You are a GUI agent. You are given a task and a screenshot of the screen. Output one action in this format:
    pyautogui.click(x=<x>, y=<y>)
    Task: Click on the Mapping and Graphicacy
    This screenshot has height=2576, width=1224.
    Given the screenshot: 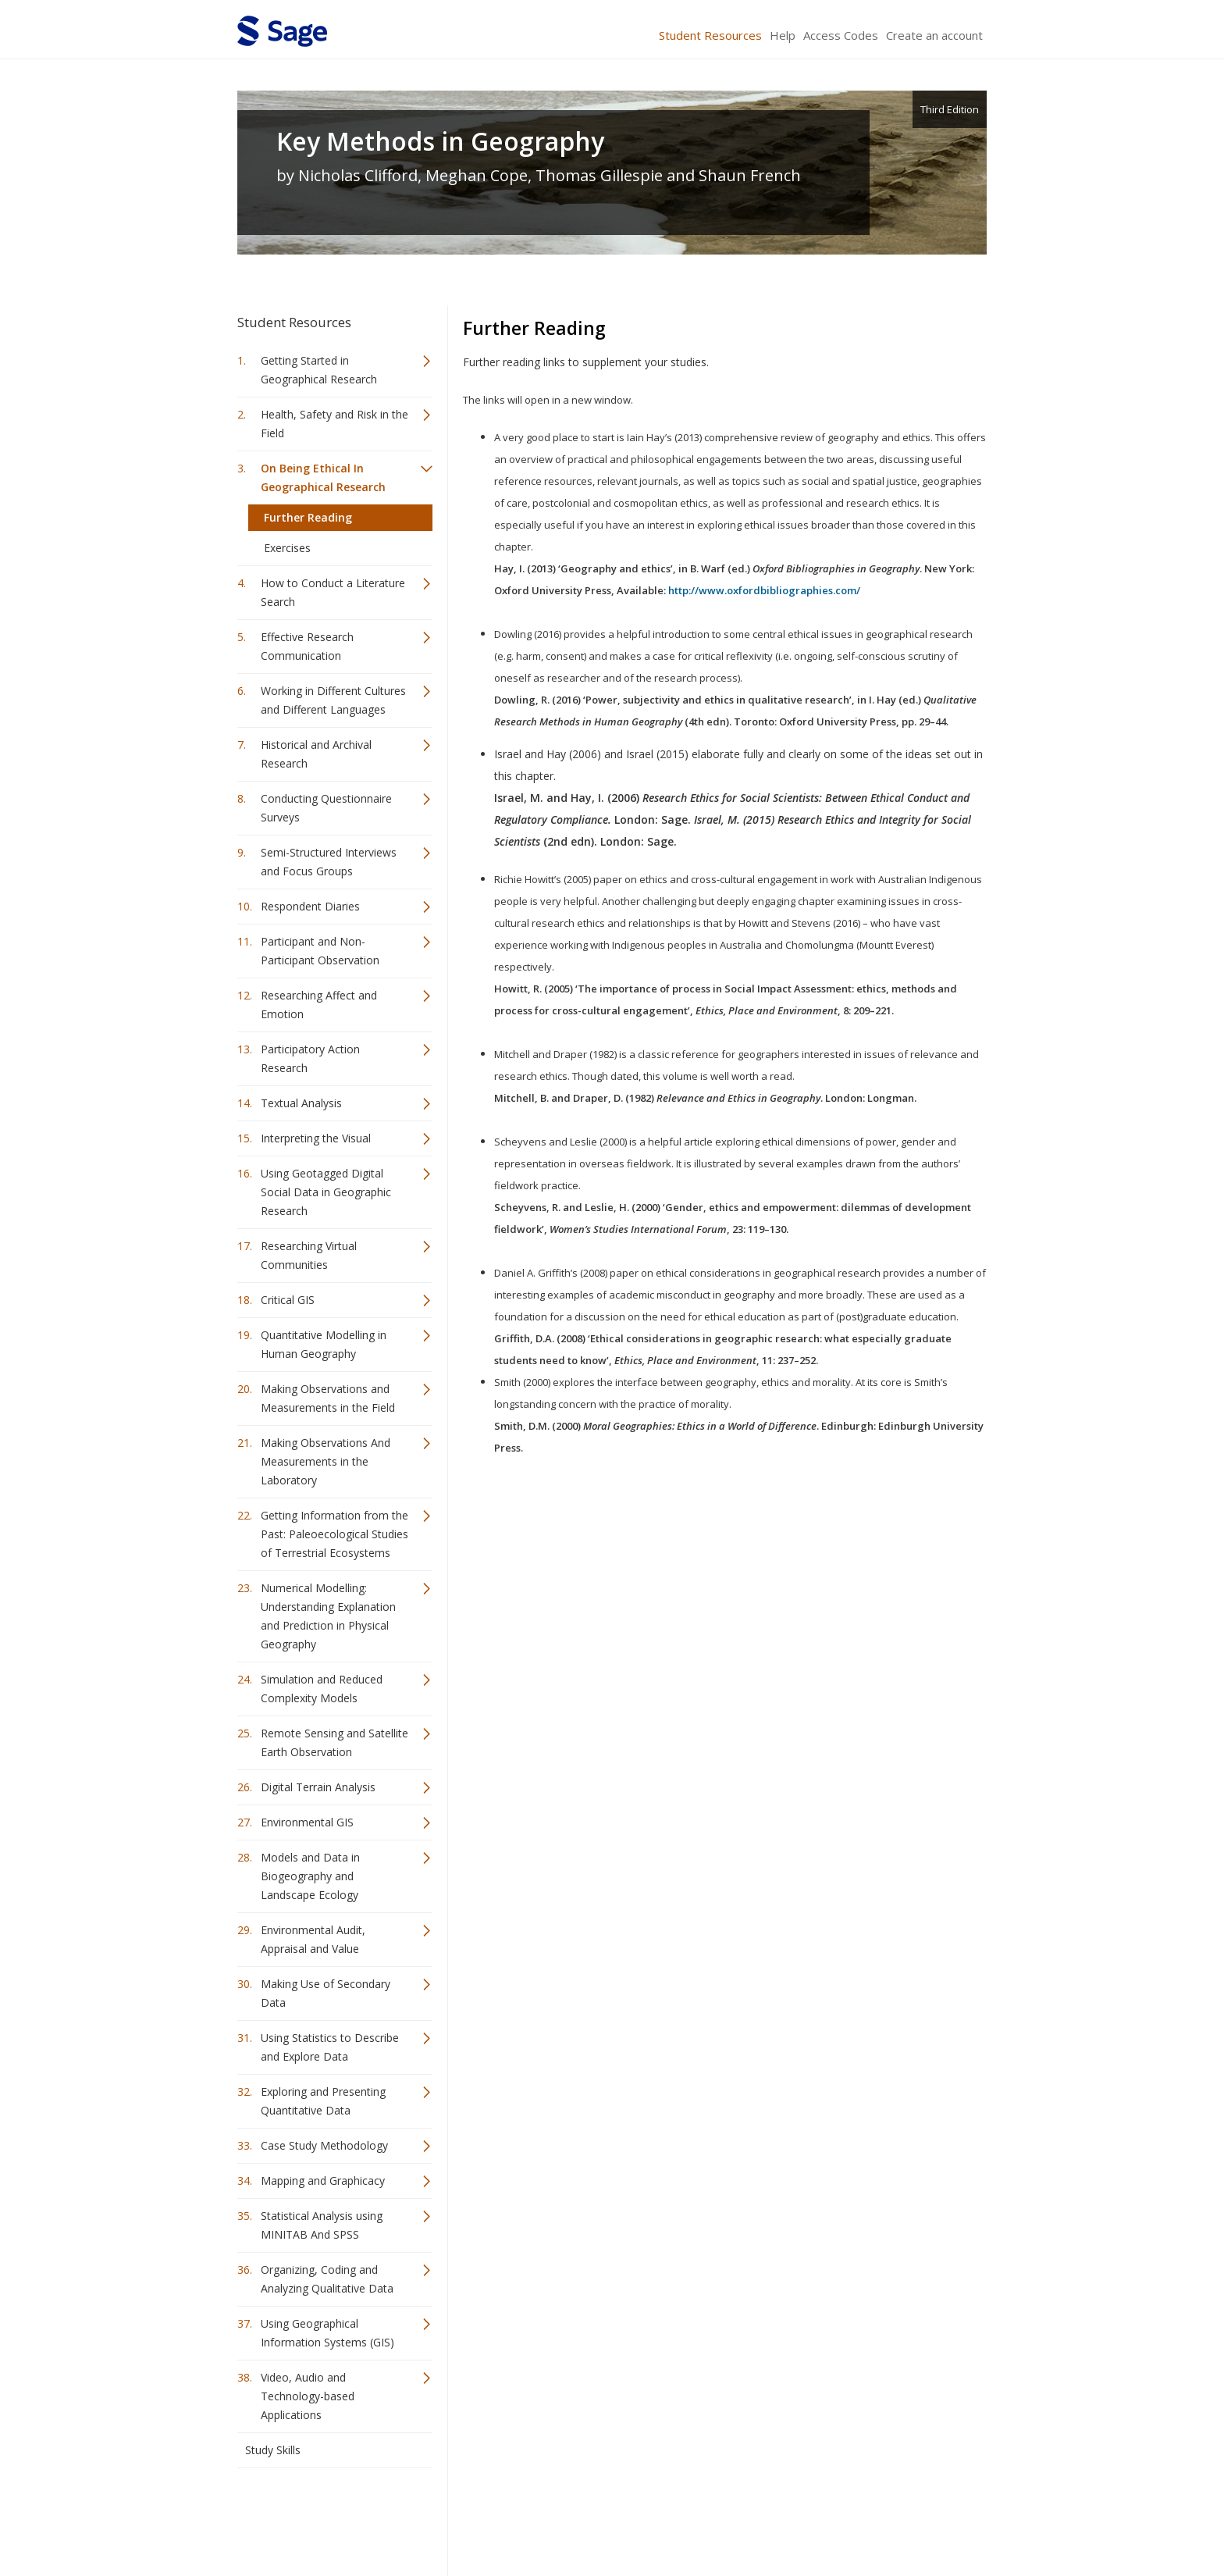 What is the action you would take?
    pyautogui.click(x=323, y=2180)
    